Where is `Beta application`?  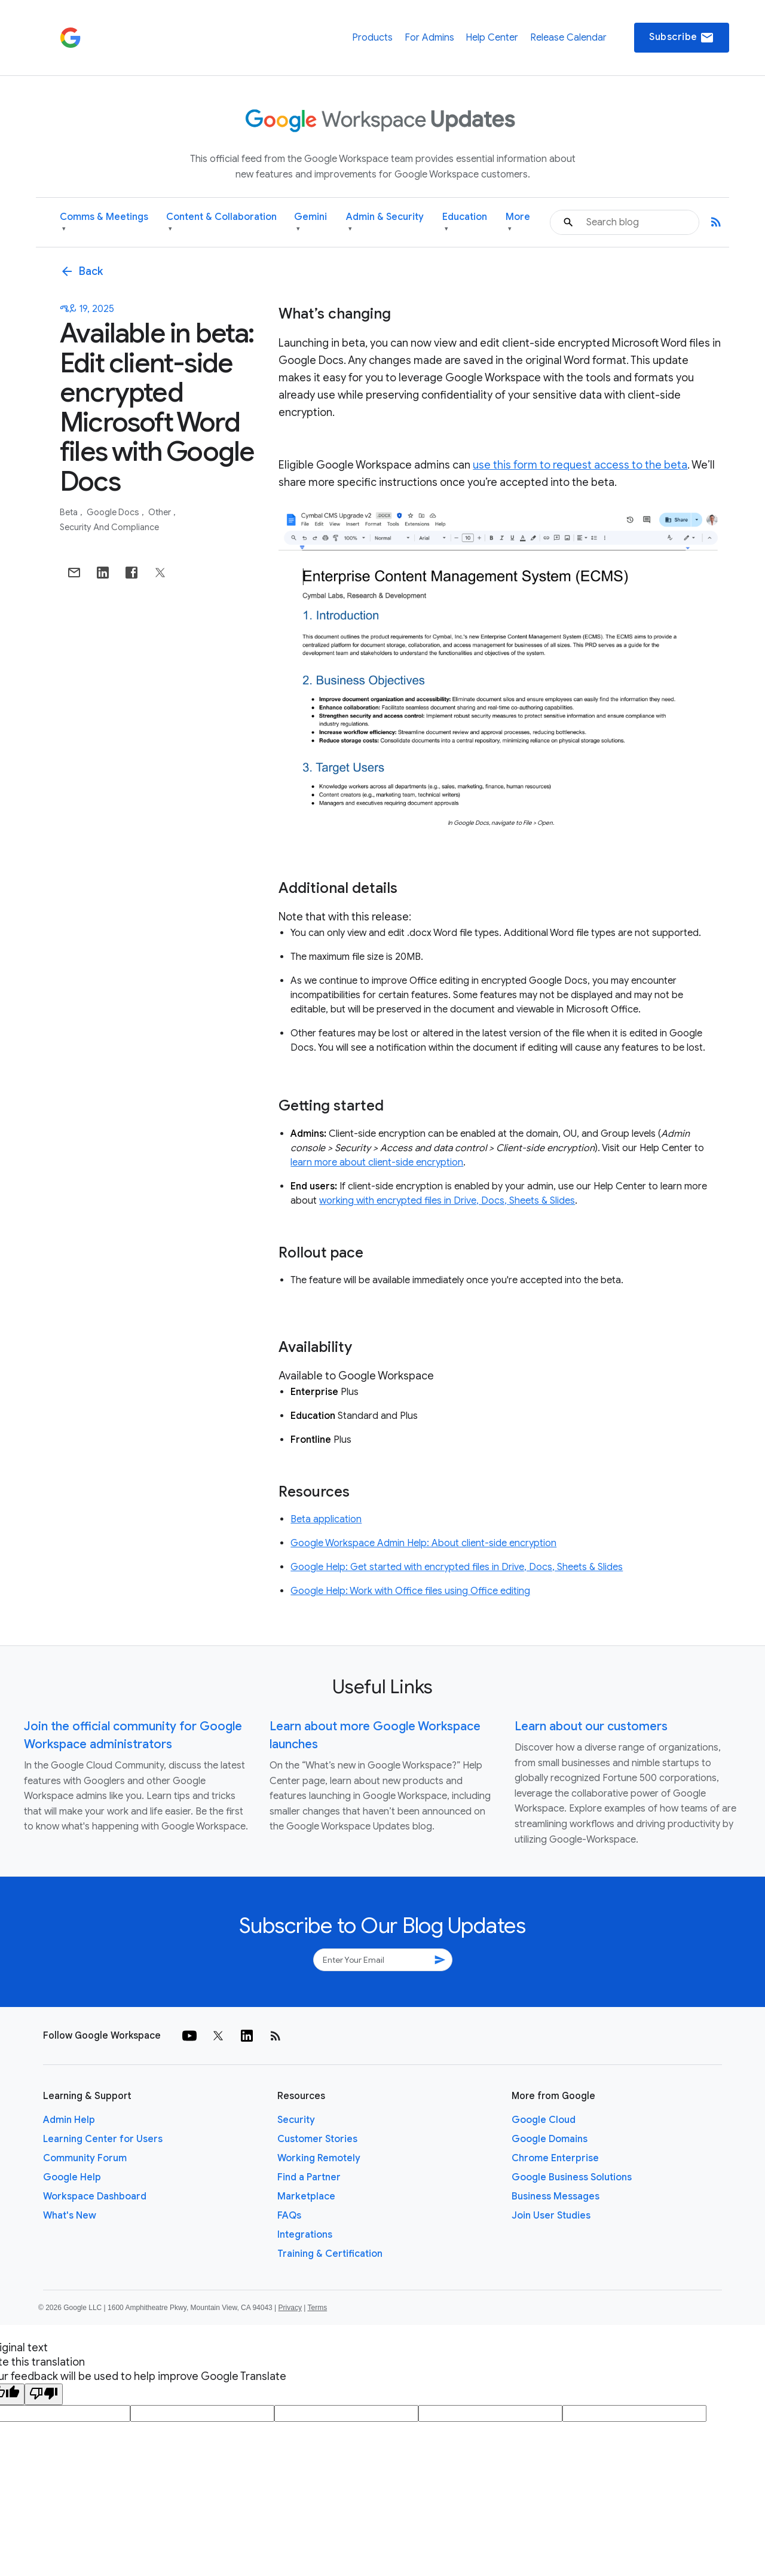 Beta application is located at coordinates (326, 1519).